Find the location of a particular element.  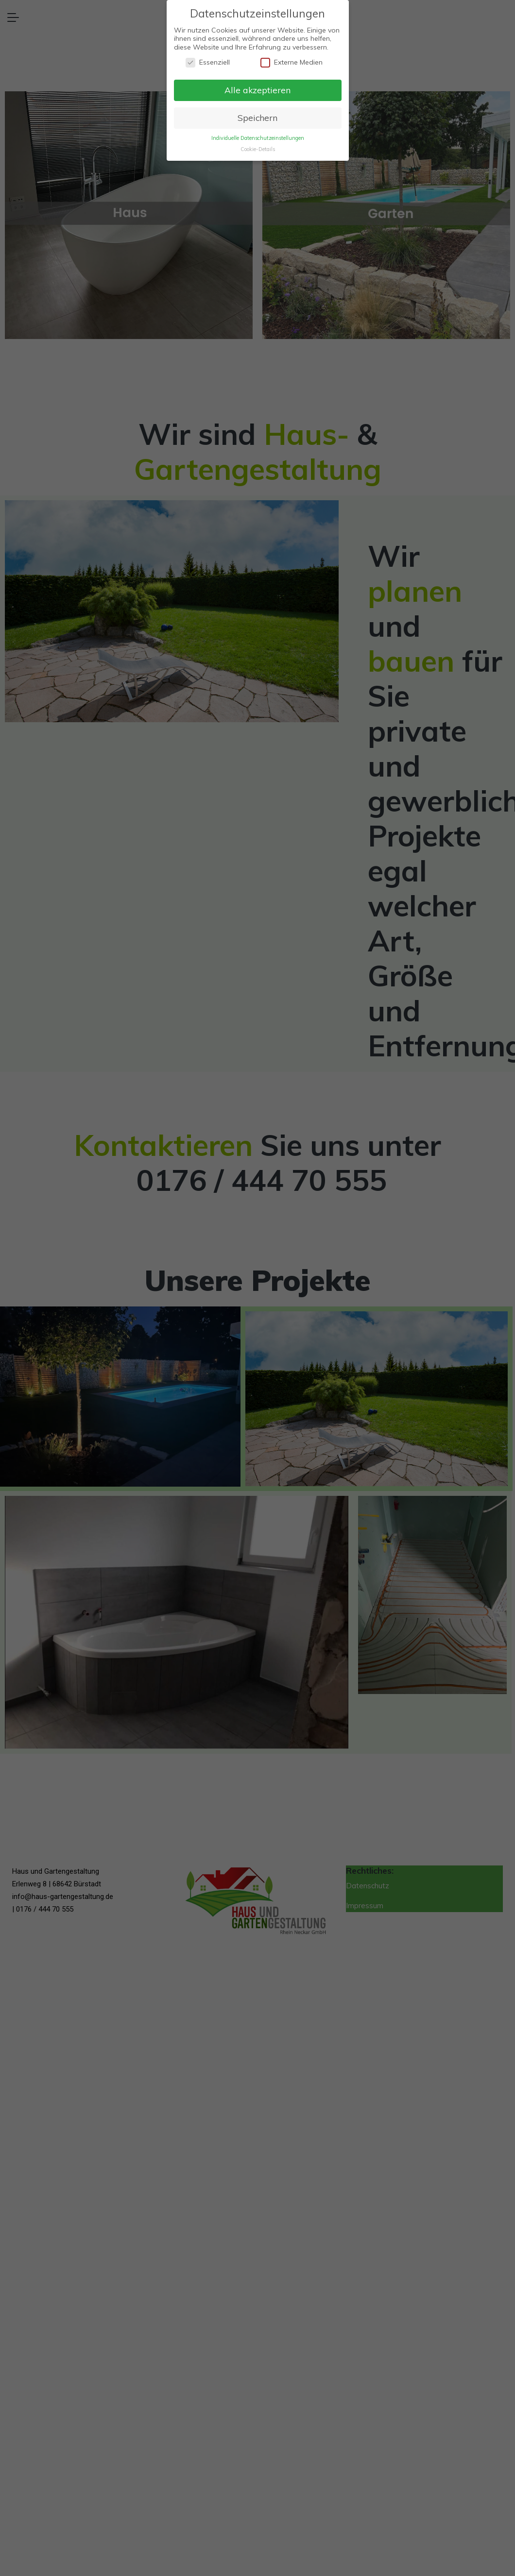

Cookie-Details [button] is located at coordinates (257, 149).